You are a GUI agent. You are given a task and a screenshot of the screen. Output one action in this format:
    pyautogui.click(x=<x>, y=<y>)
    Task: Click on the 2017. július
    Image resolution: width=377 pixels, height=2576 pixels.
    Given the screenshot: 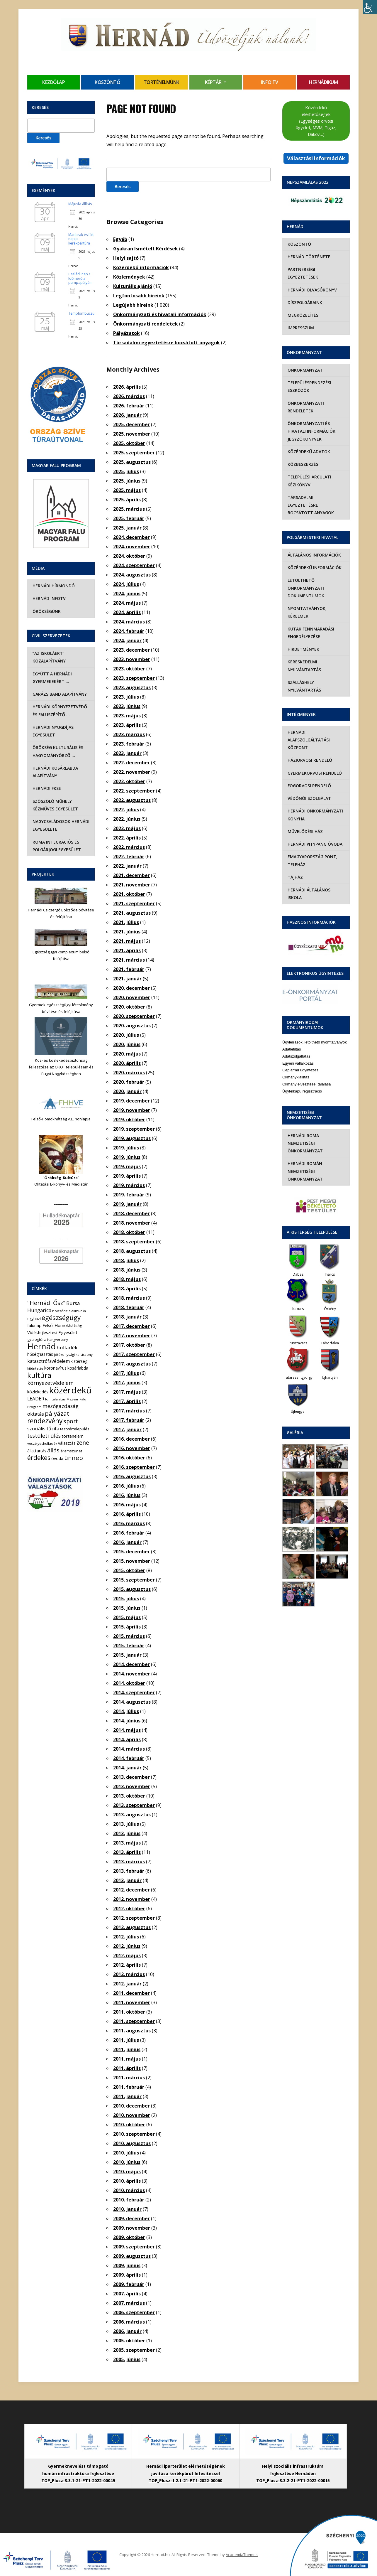 What is the action you would take?
    pyautogui.click(x=126, y=1373)
    